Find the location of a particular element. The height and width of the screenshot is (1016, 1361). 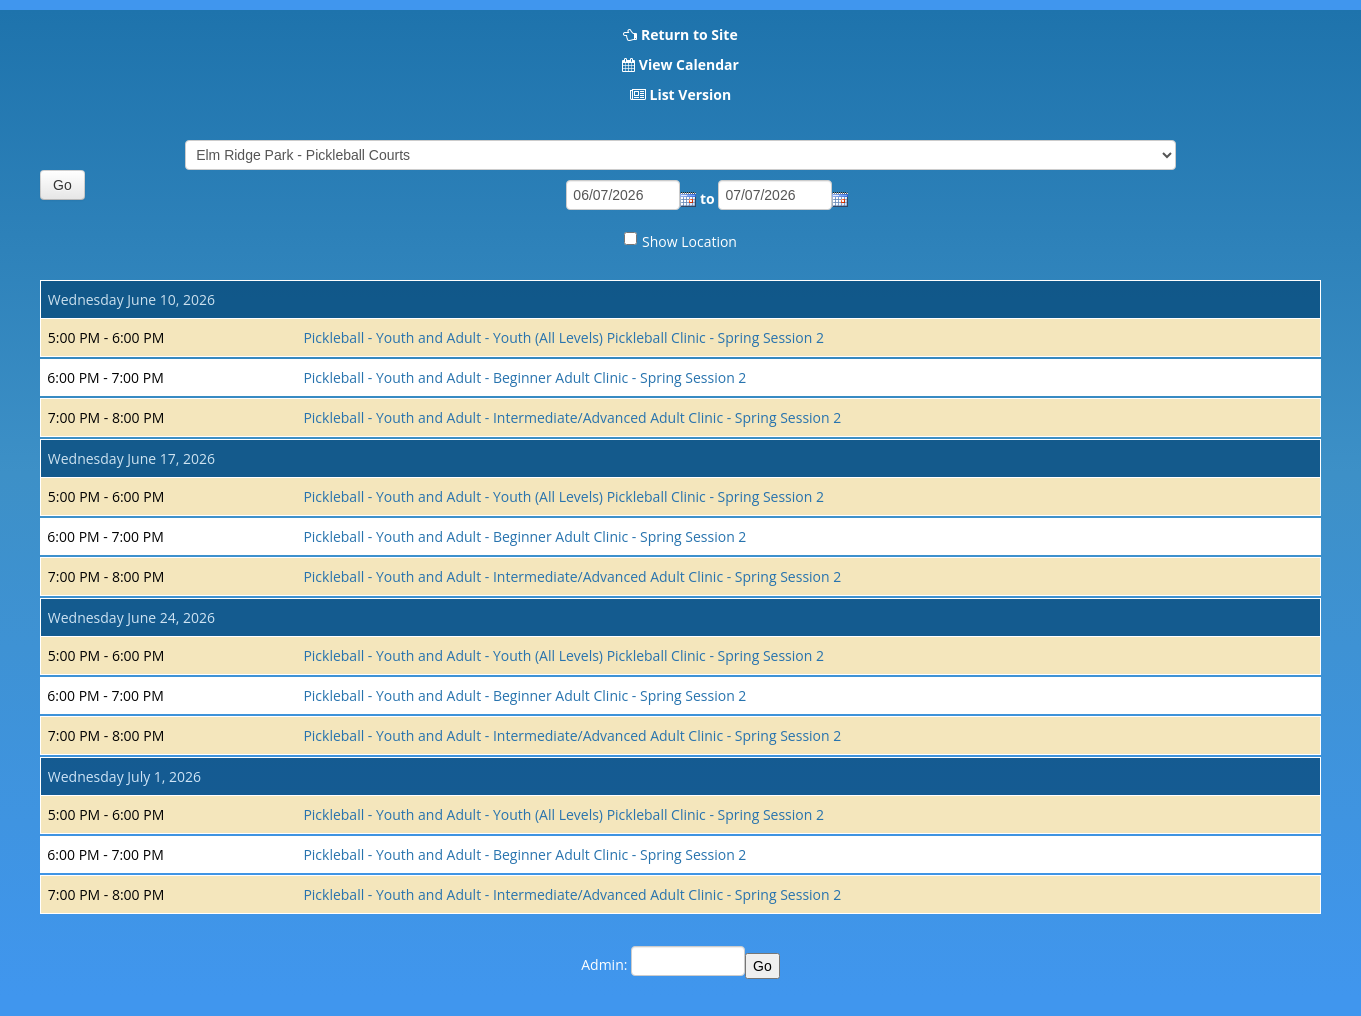

Pickleball - Youth and Adult - Beginner Adult Clinic - Spring Session 2 is located at coordinates (524, 377).